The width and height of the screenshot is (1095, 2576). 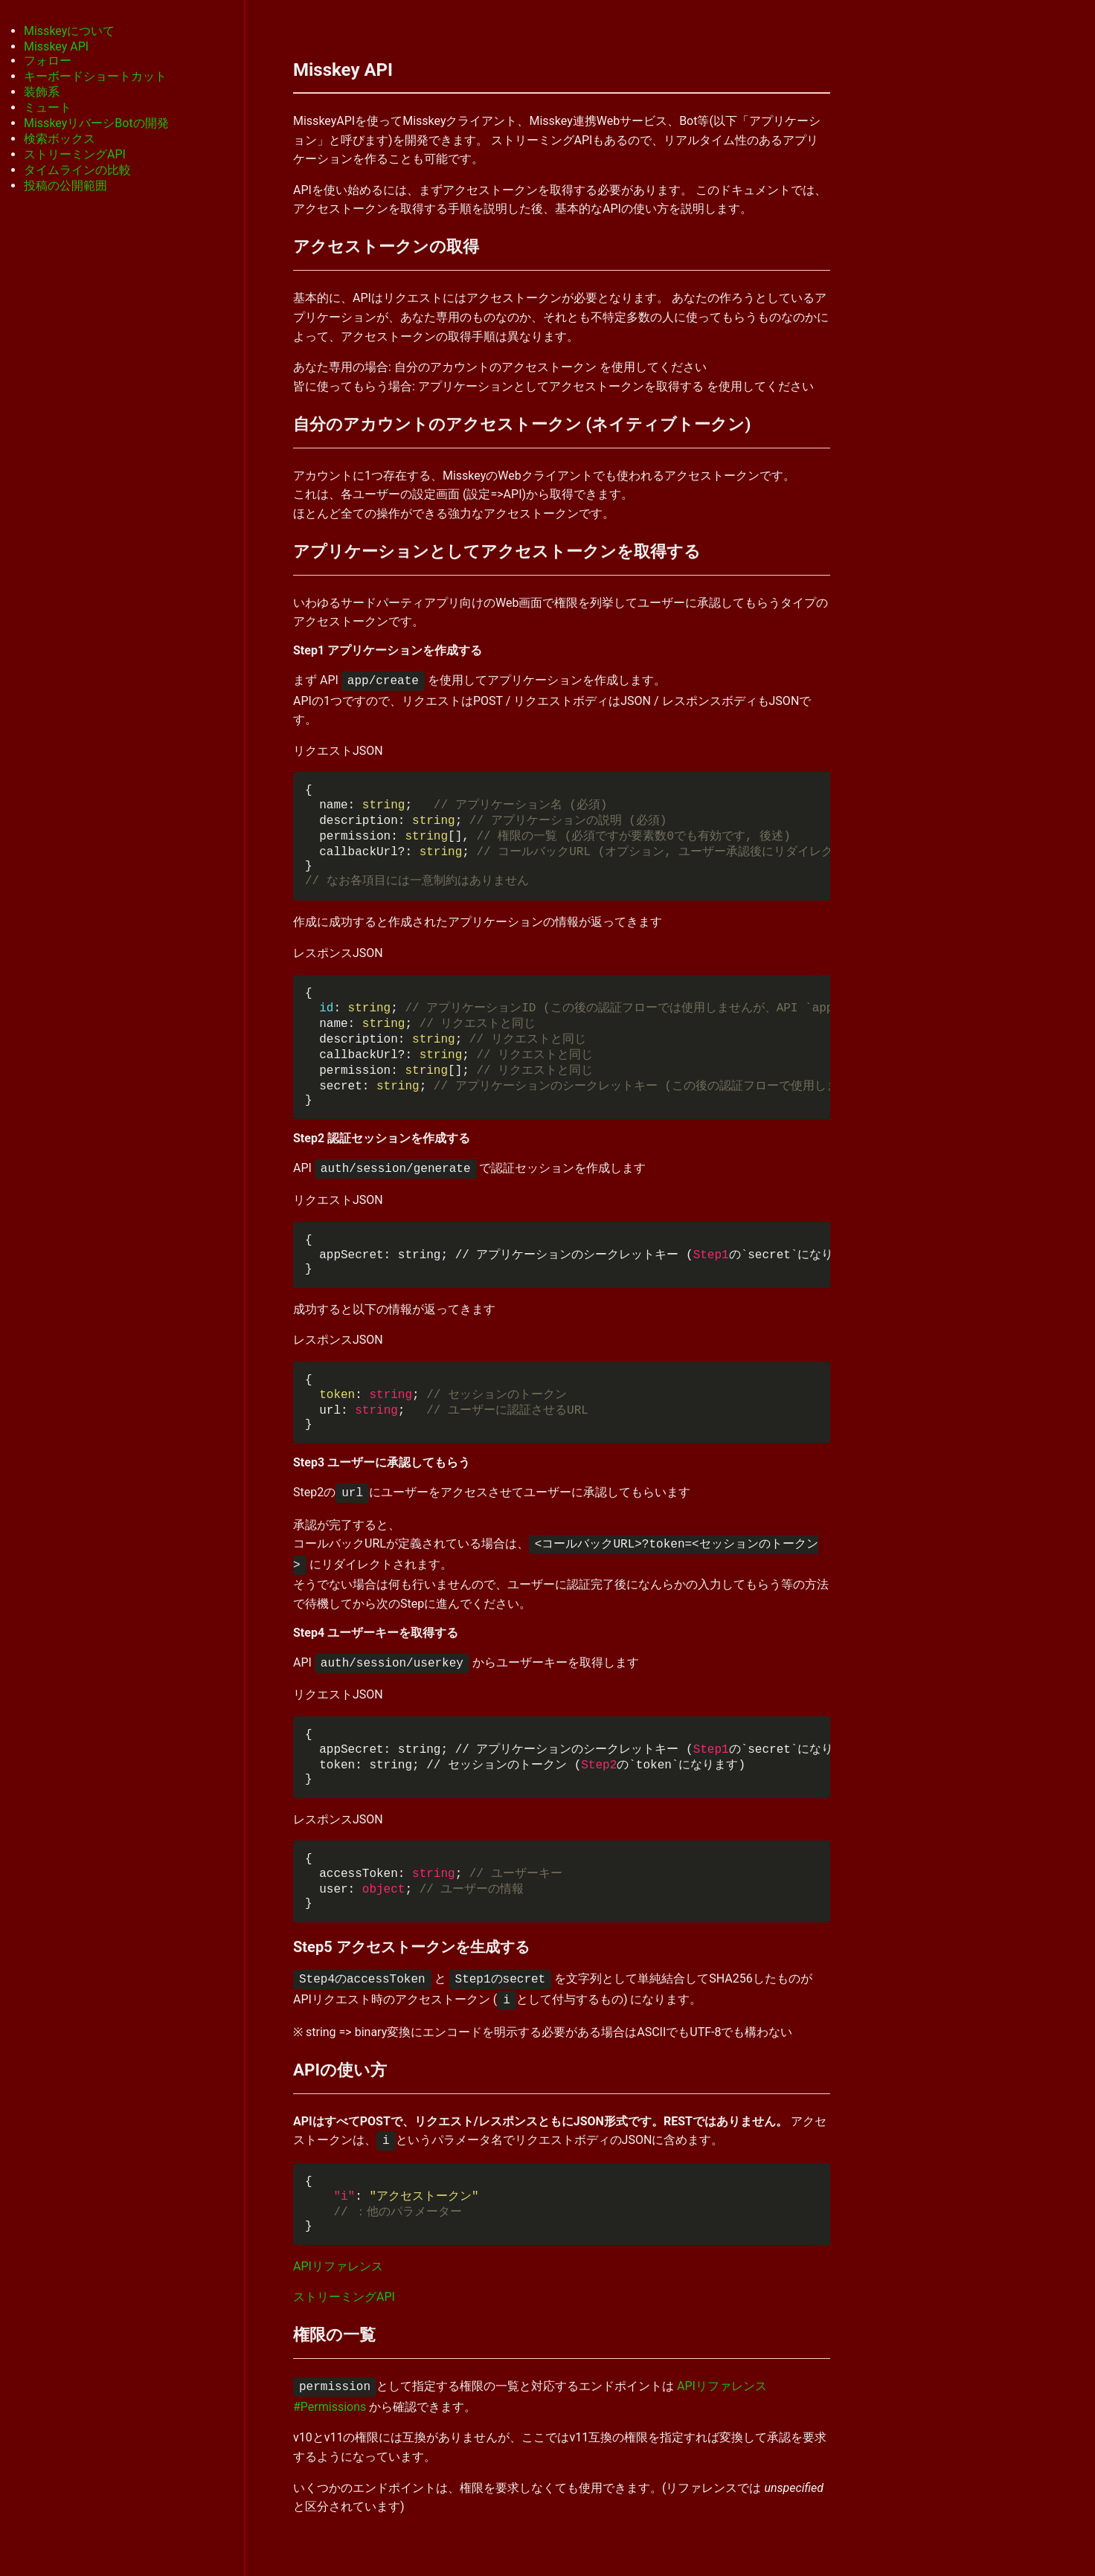 What do you see at coordinates (69, 31) in the screenshot?
I see `Misskeyについて` at bounding box center [69, 31].